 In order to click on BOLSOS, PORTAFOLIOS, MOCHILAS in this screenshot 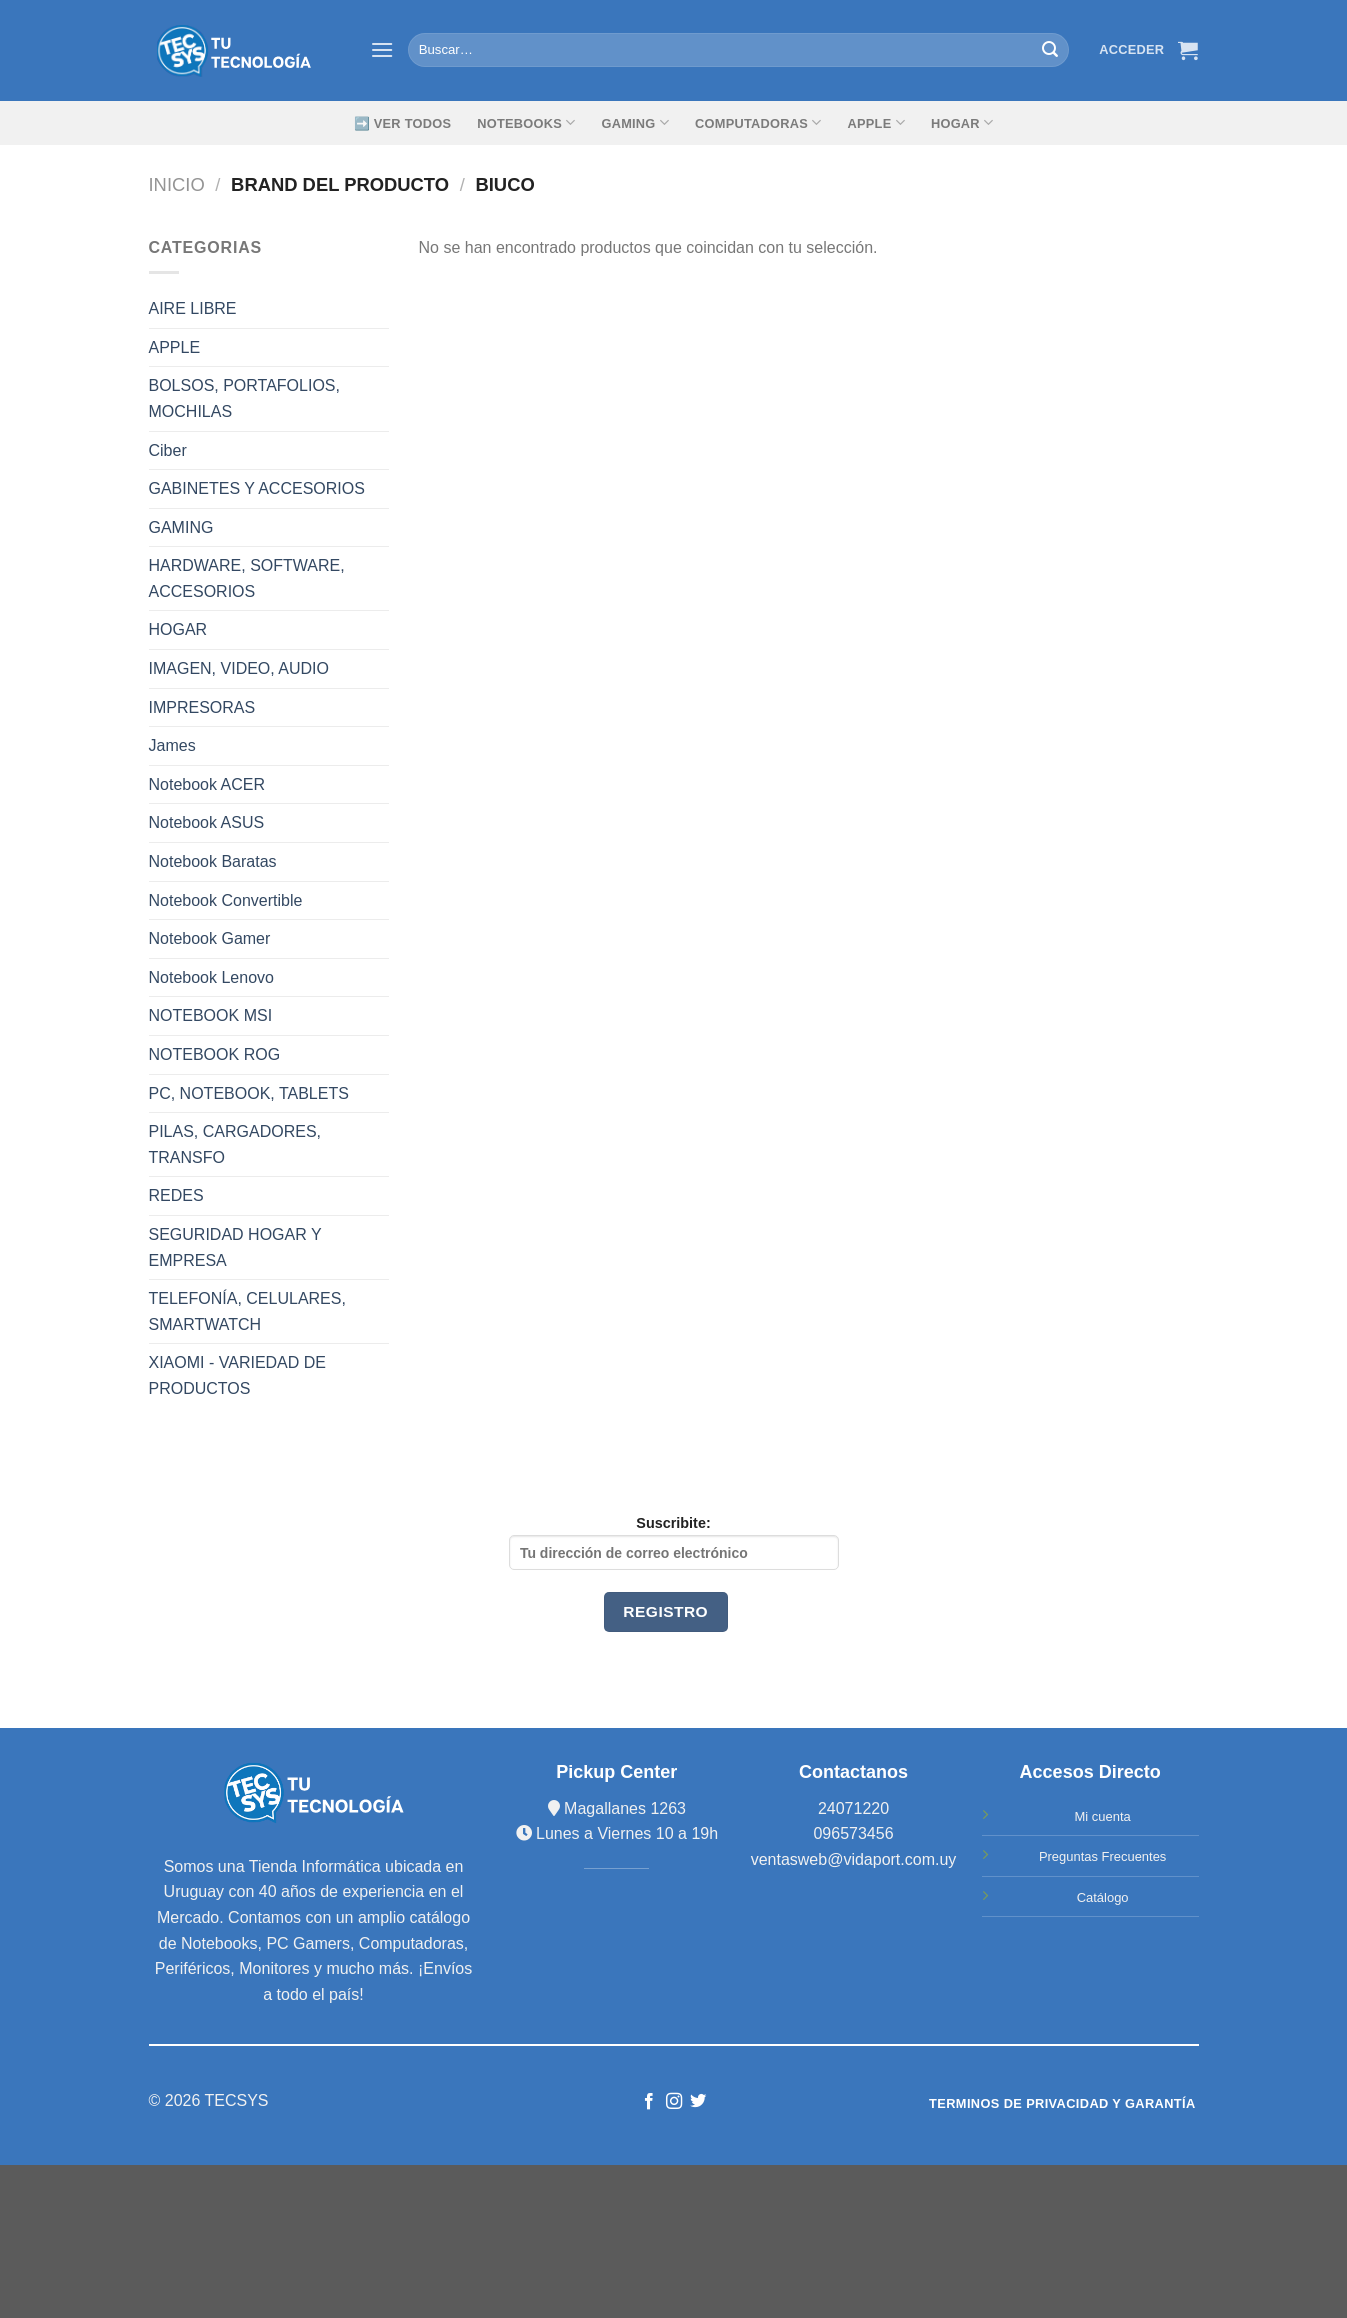, I will do `click(244, 398)`.